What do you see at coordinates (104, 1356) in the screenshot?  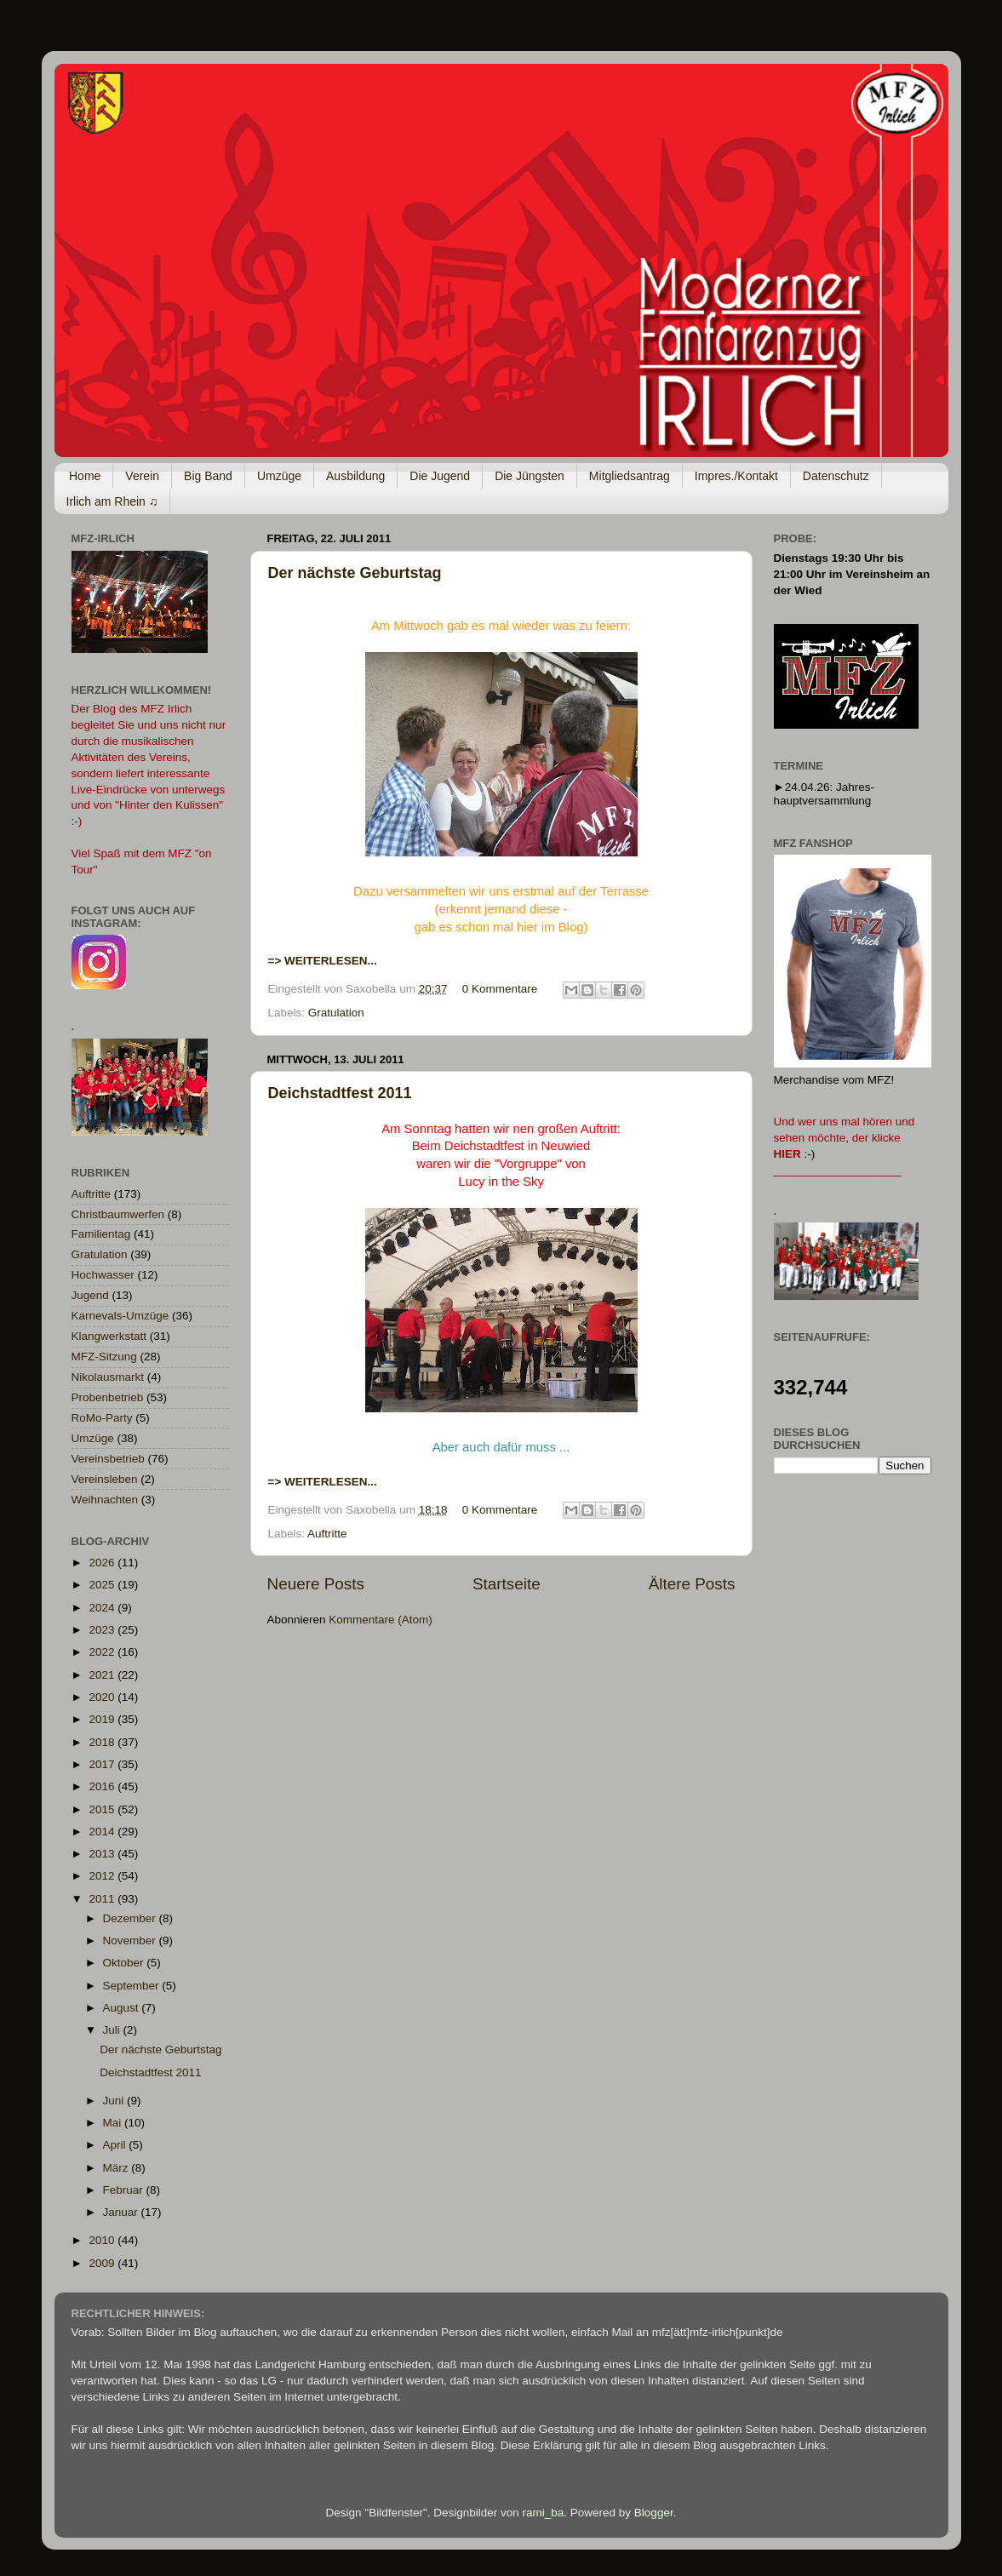 I see `MFZ-Sitzung` at bounding box center [104, 1356].